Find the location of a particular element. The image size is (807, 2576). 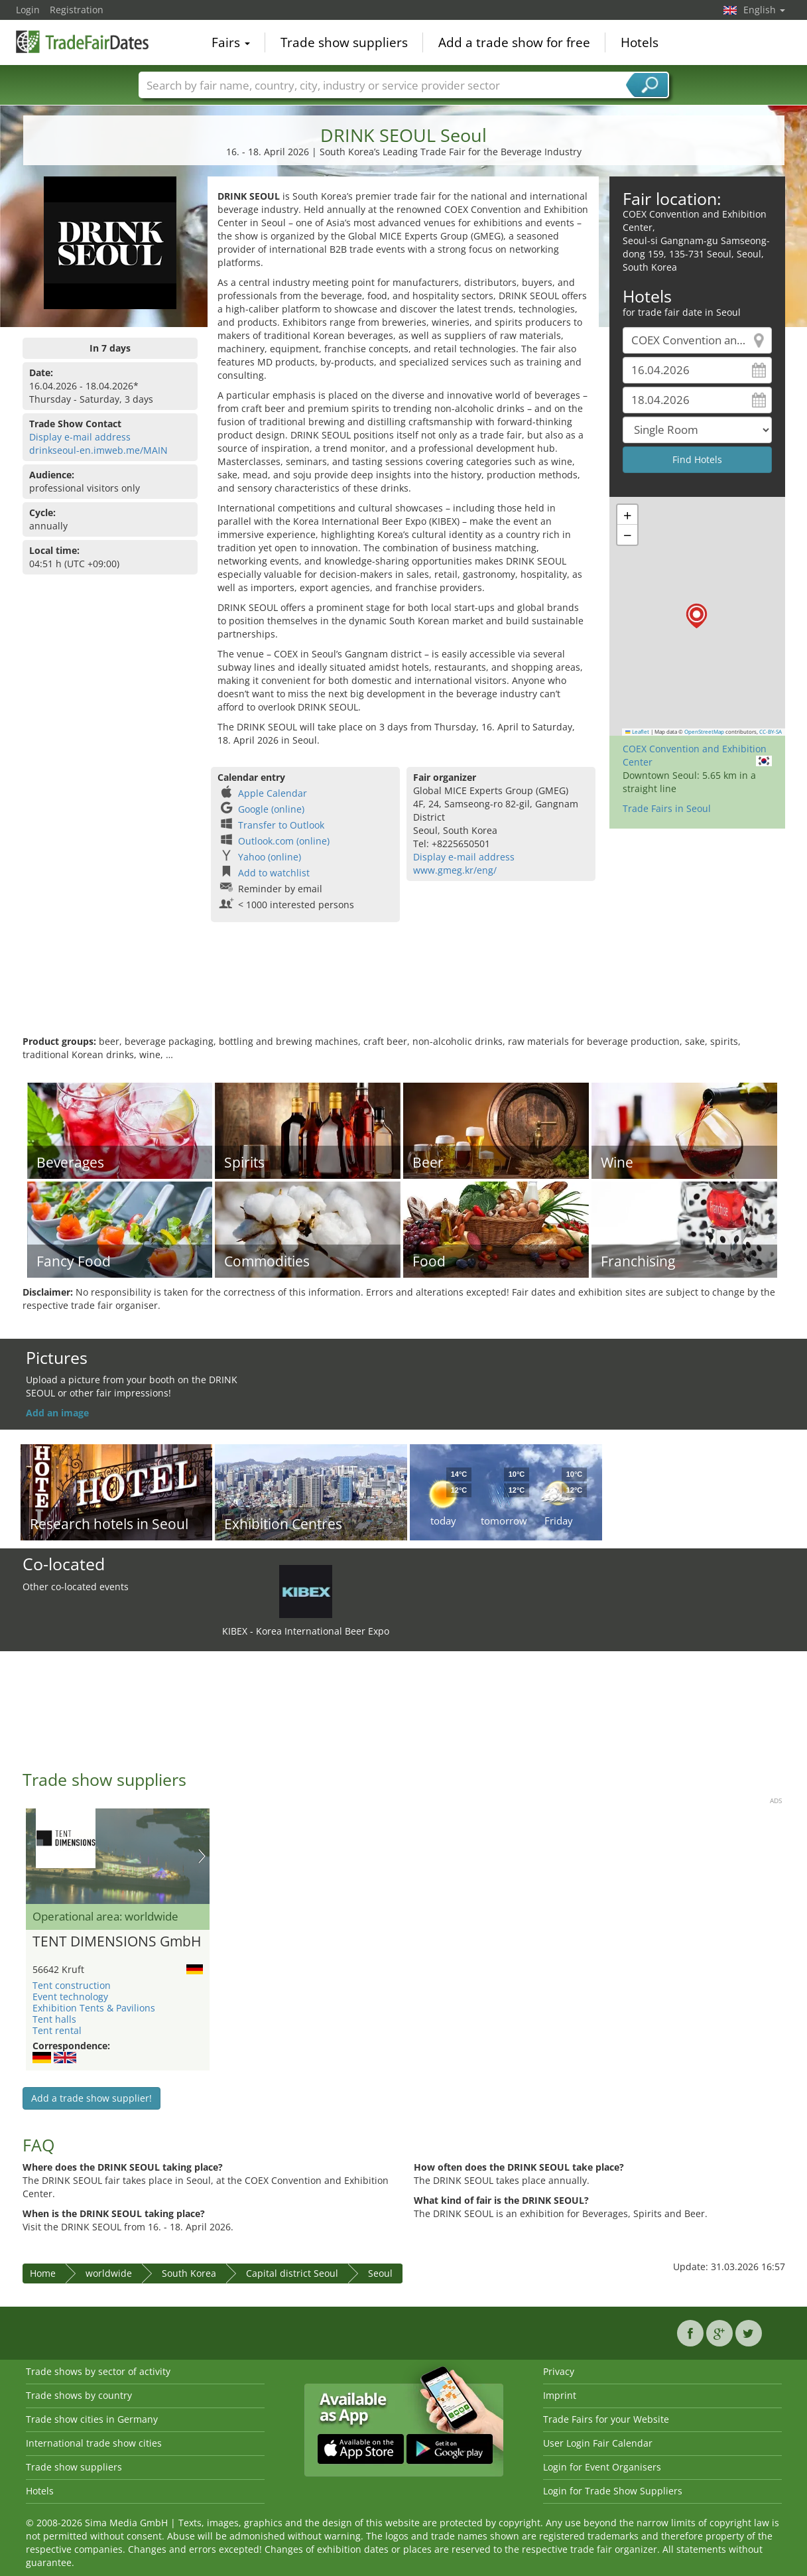

Google (online) is located at coordinates (271, 809).